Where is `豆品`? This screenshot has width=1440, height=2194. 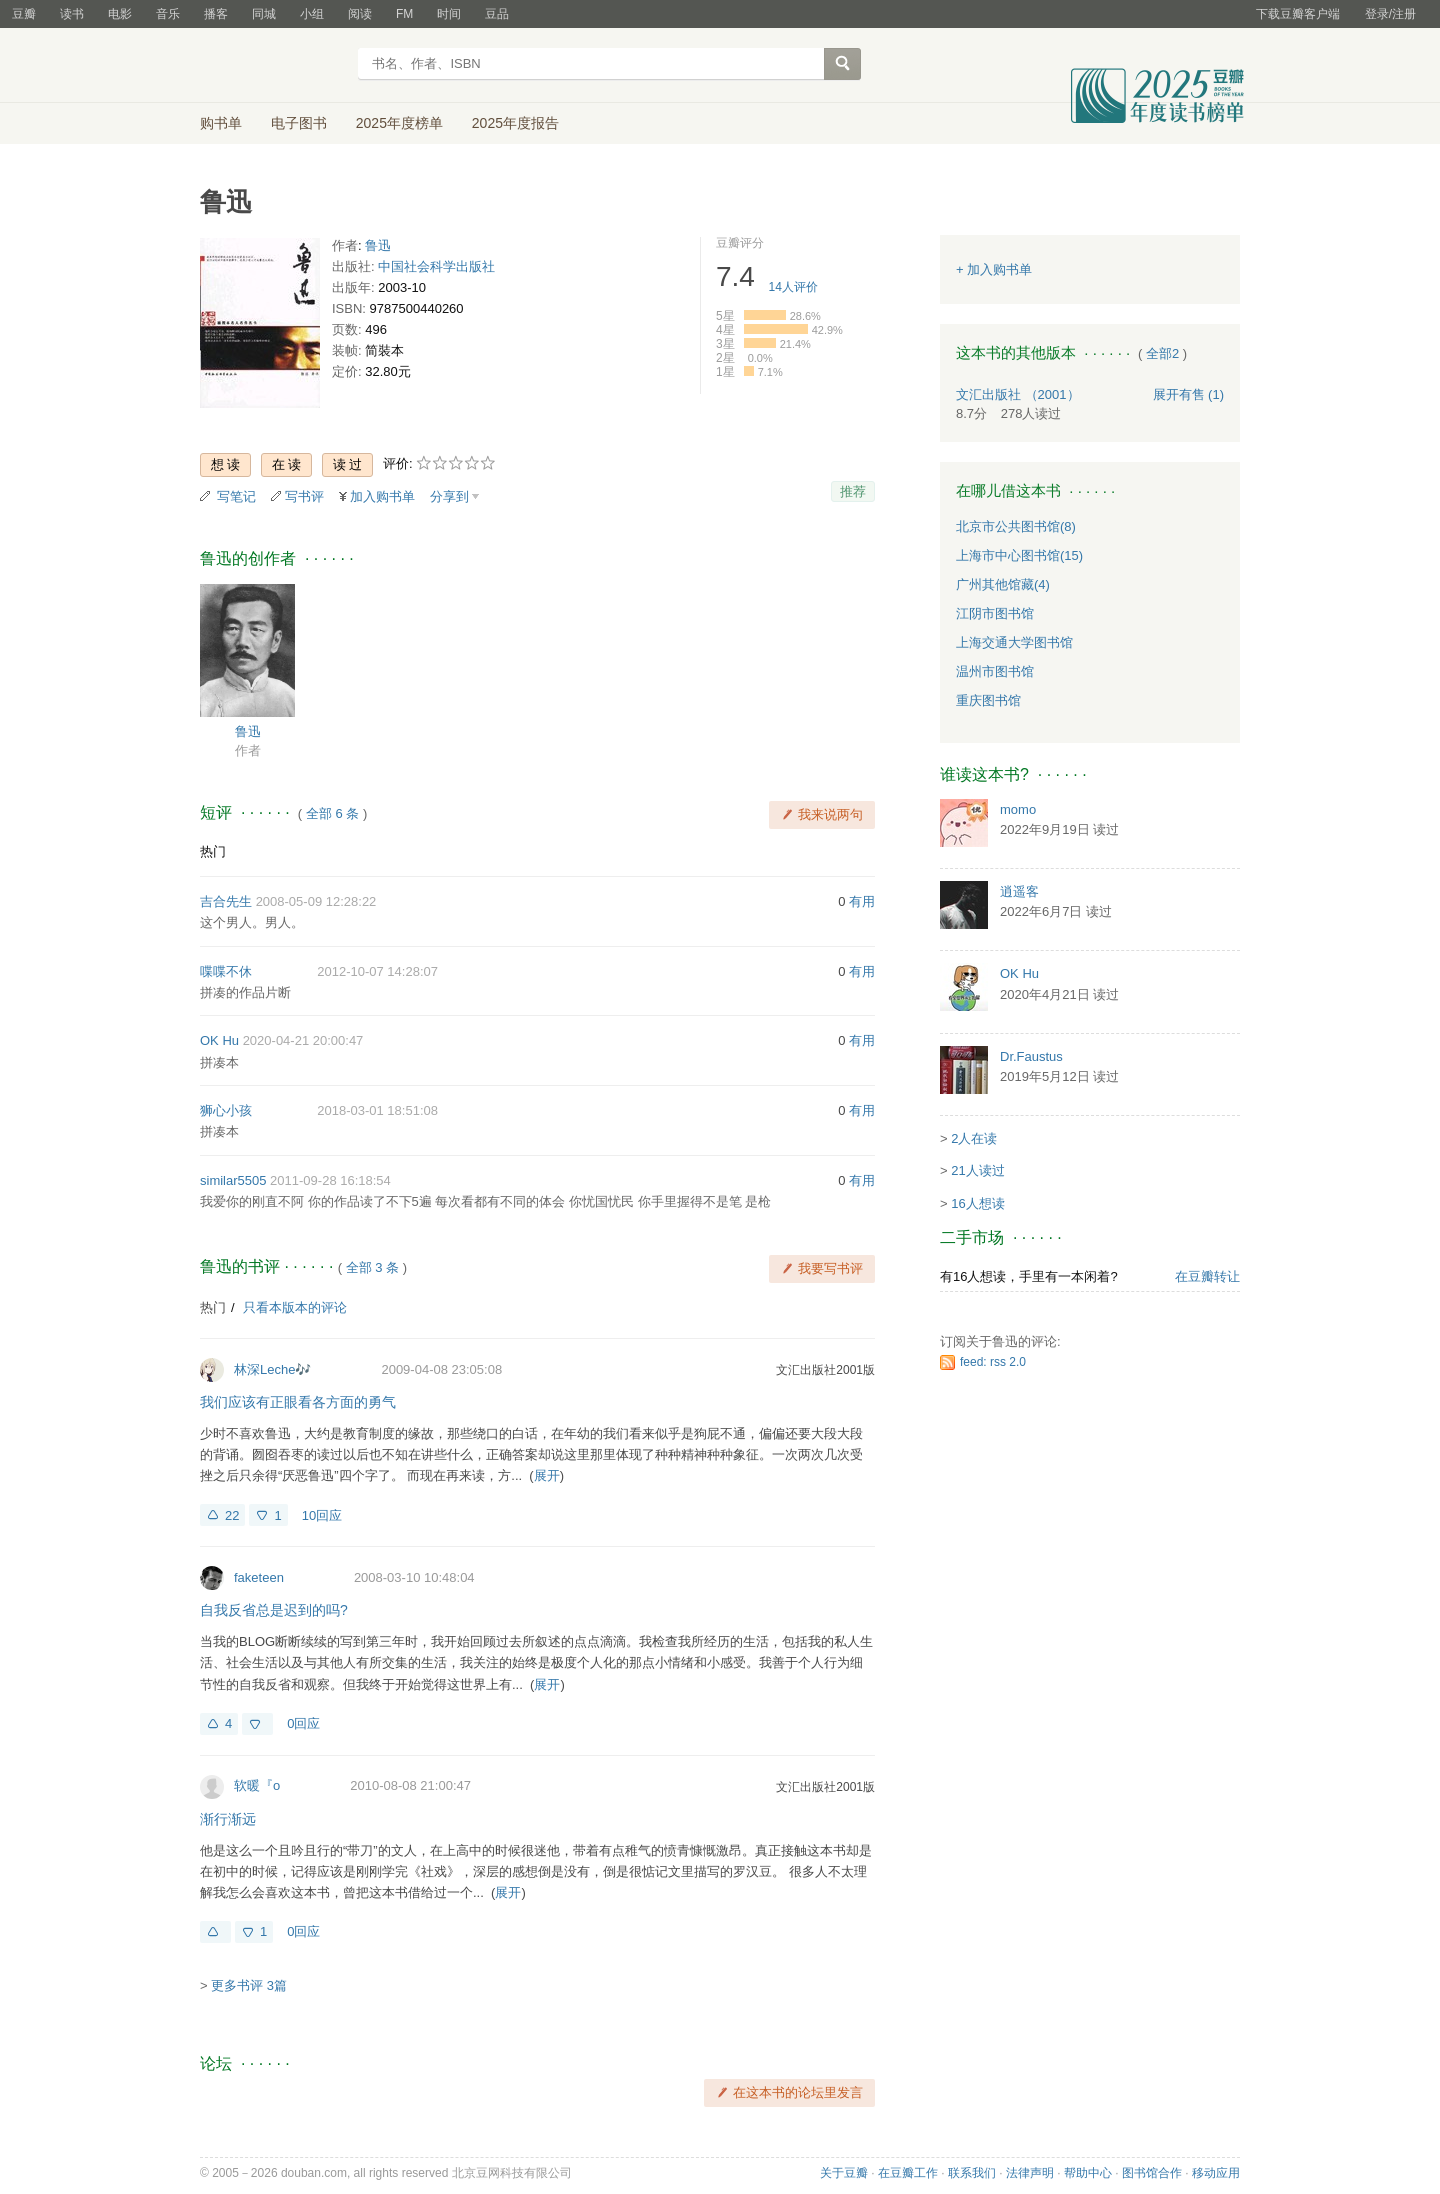 豆品 is located at coordinates (497, 14).